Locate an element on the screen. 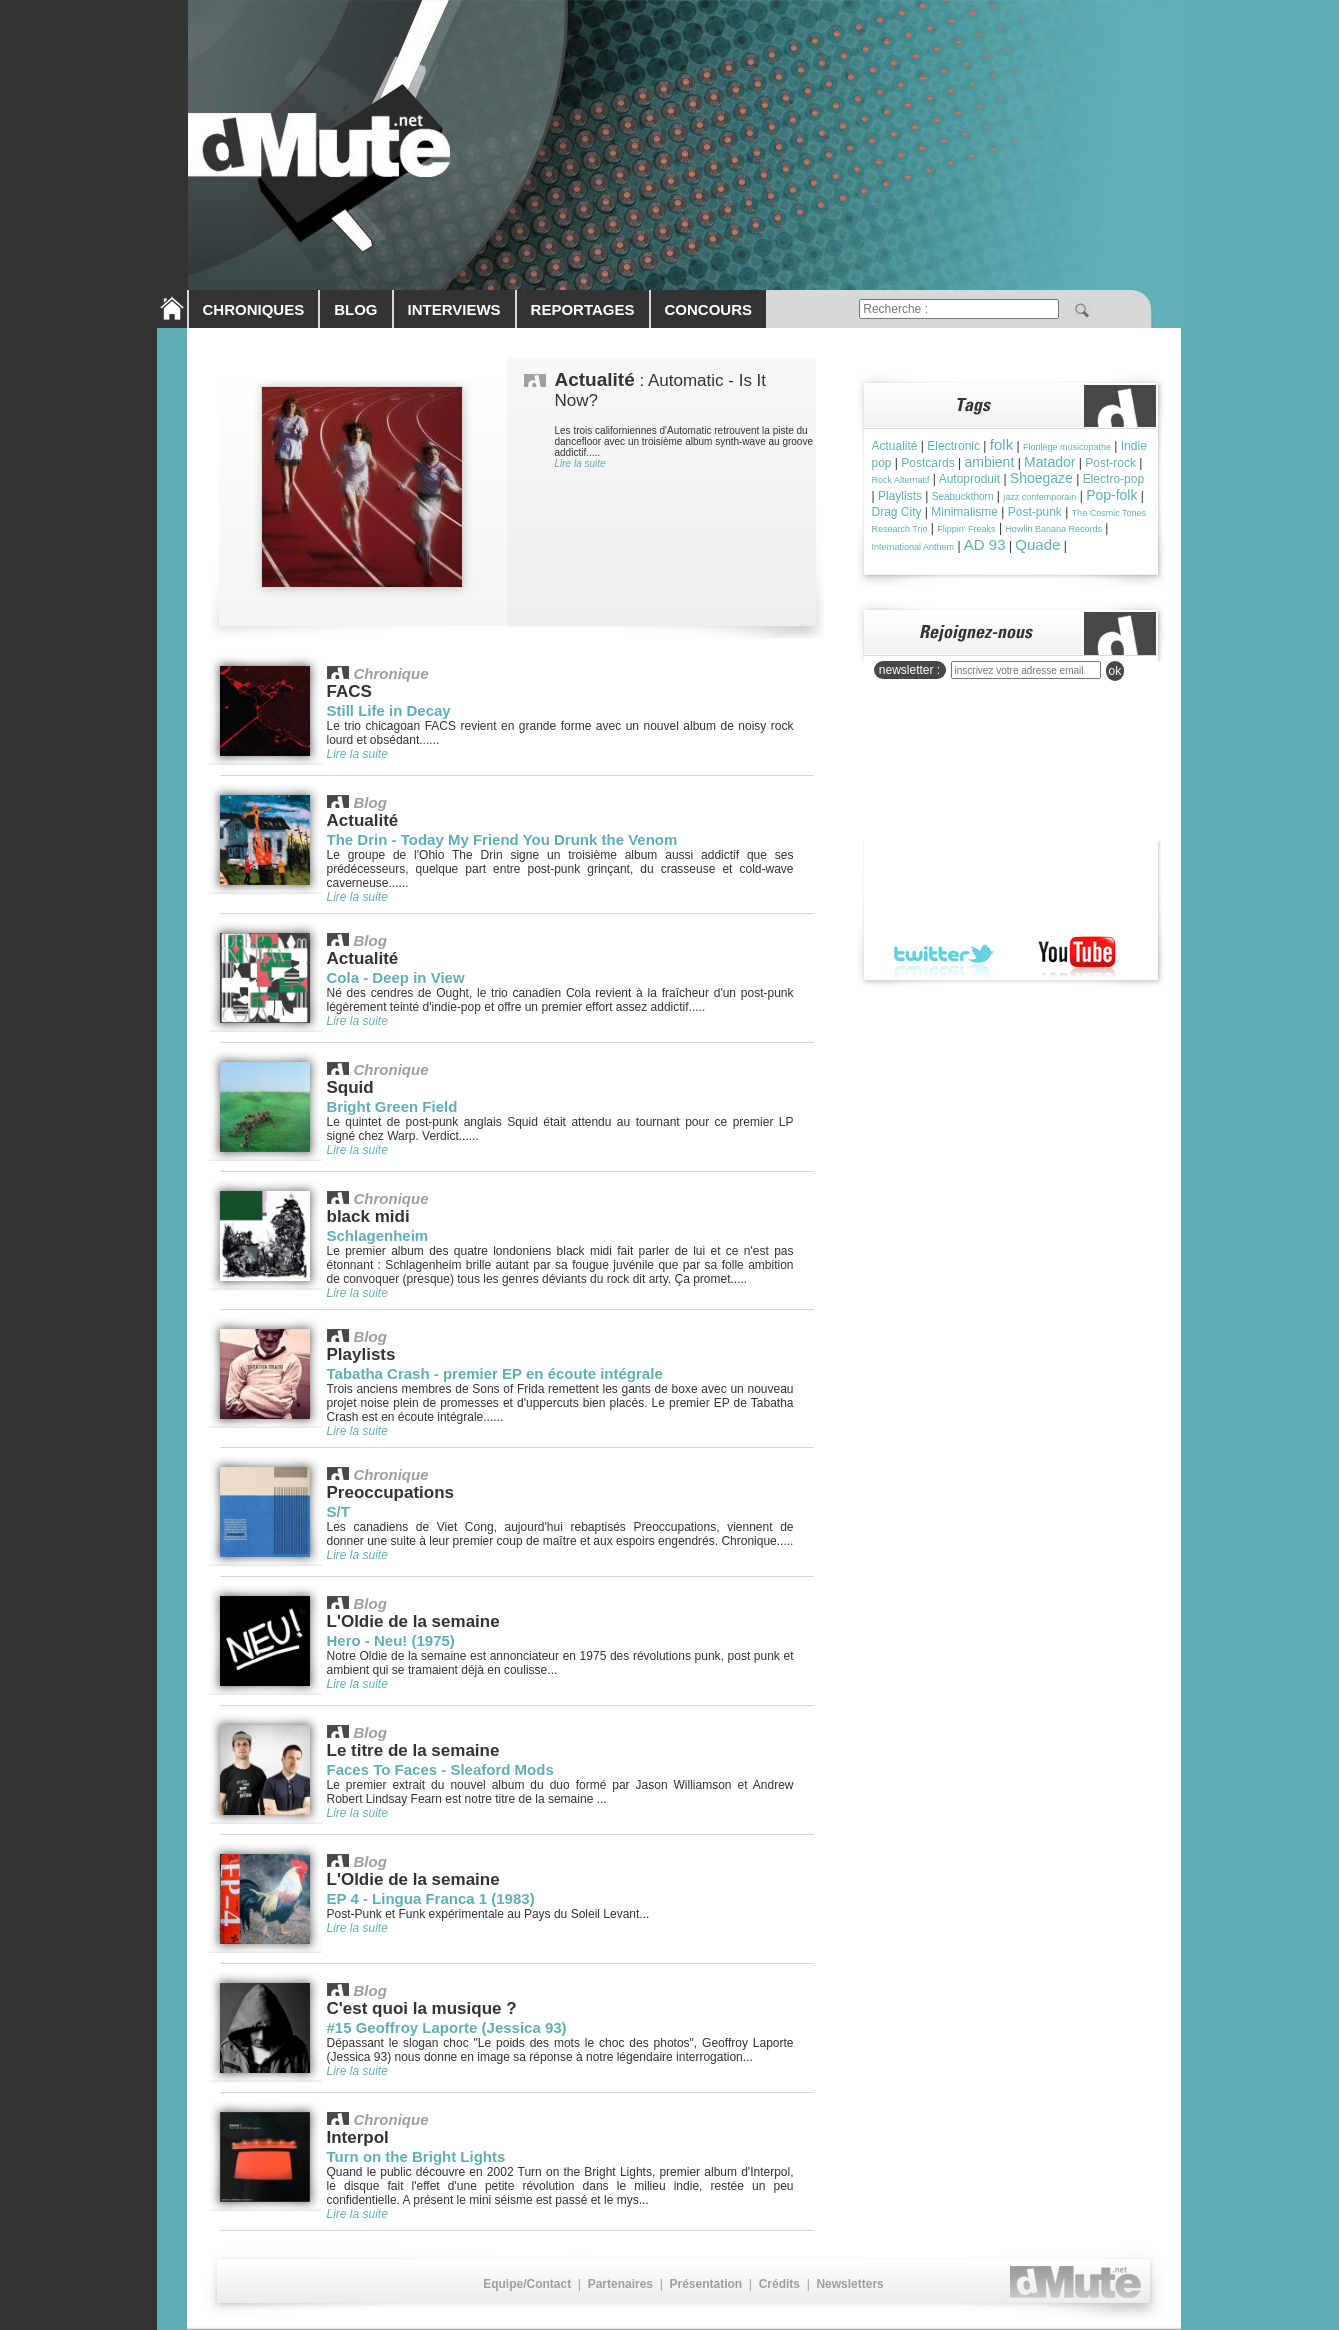 This screenshot has width=1339, height=2330. Postcards is located at coordinates (927, 463).